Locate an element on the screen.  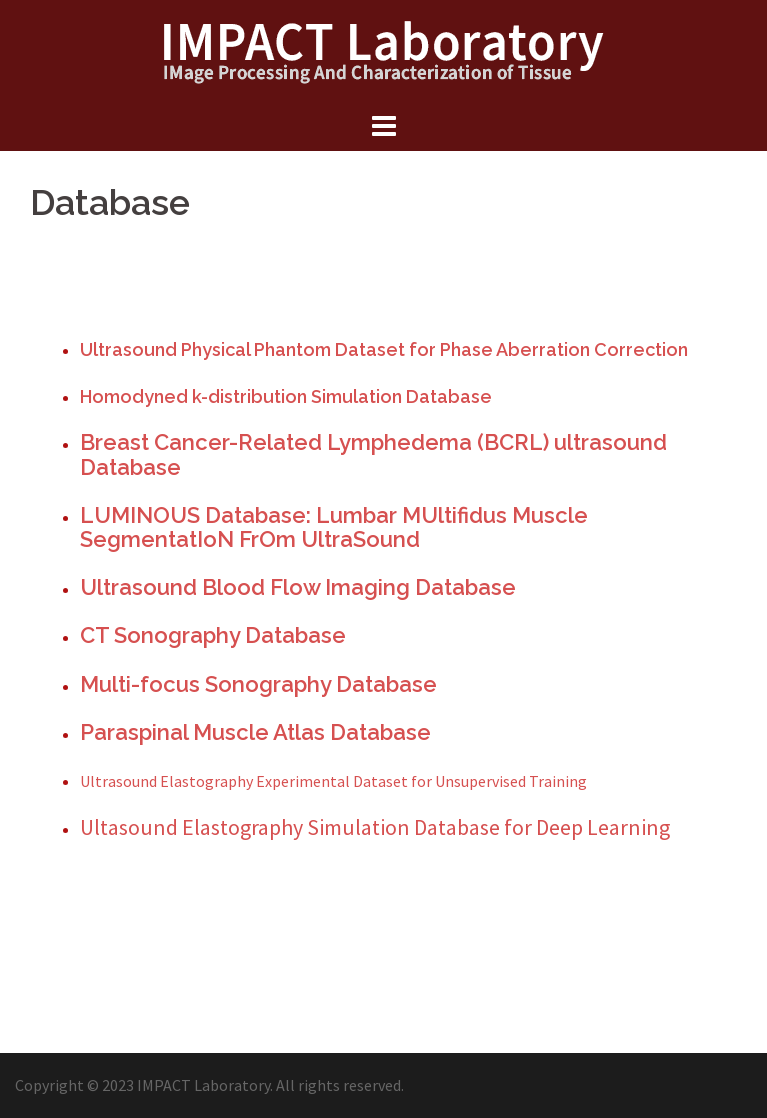
Ultrasound Physical Phantom Dataset for Phase Aberration Correction is located at coordinates (384, 349).